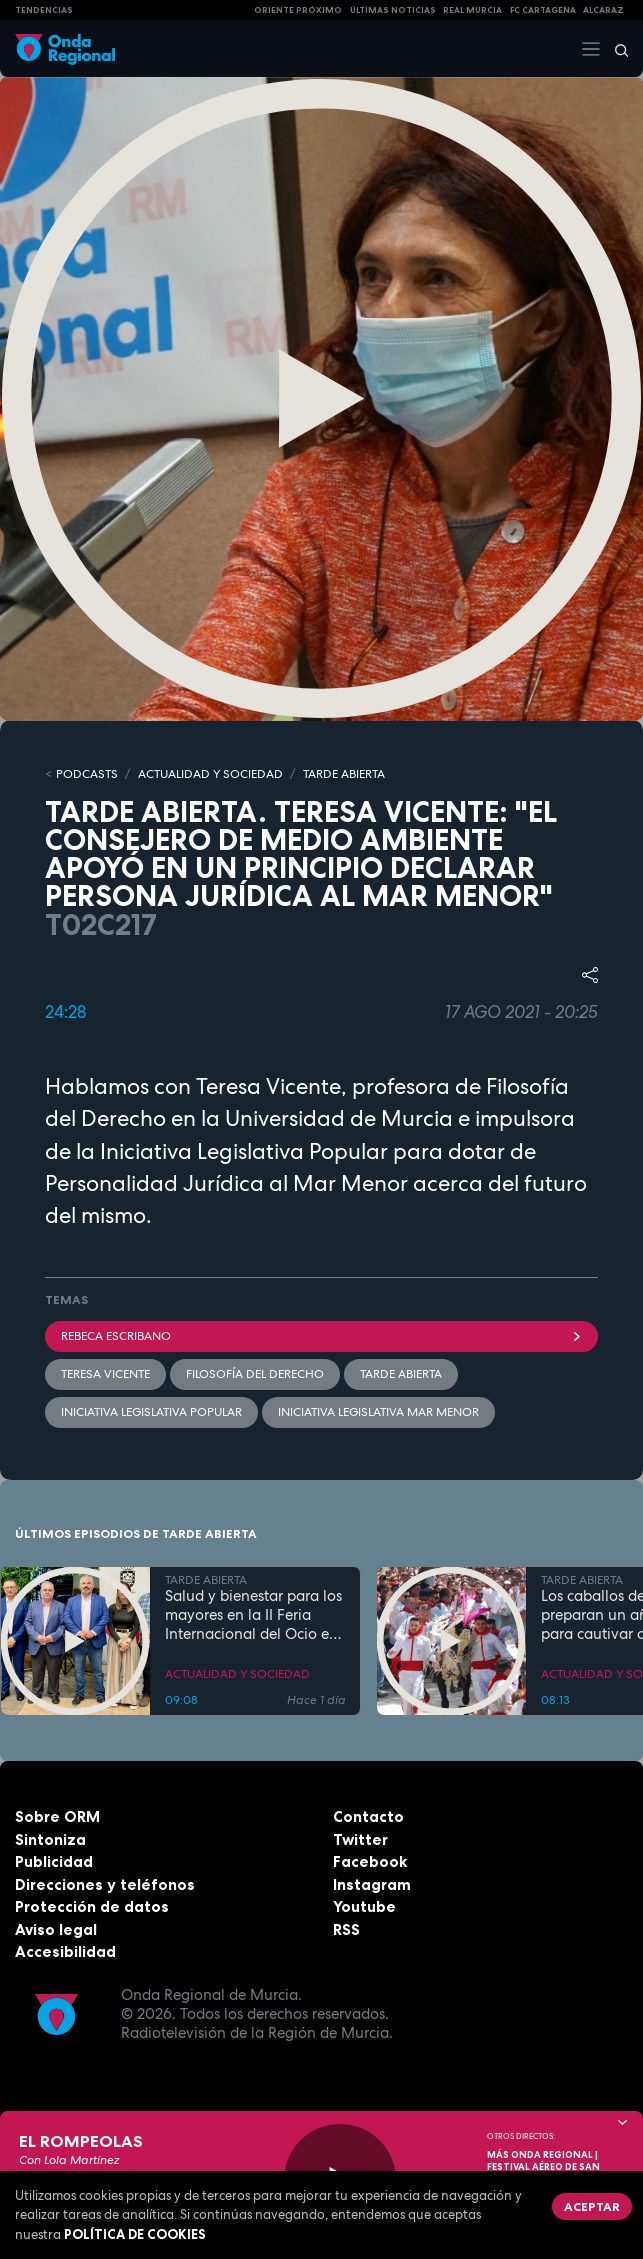 This screenshot has height=2259, width=643. I want to click on Instagram, so click(372, 1884).